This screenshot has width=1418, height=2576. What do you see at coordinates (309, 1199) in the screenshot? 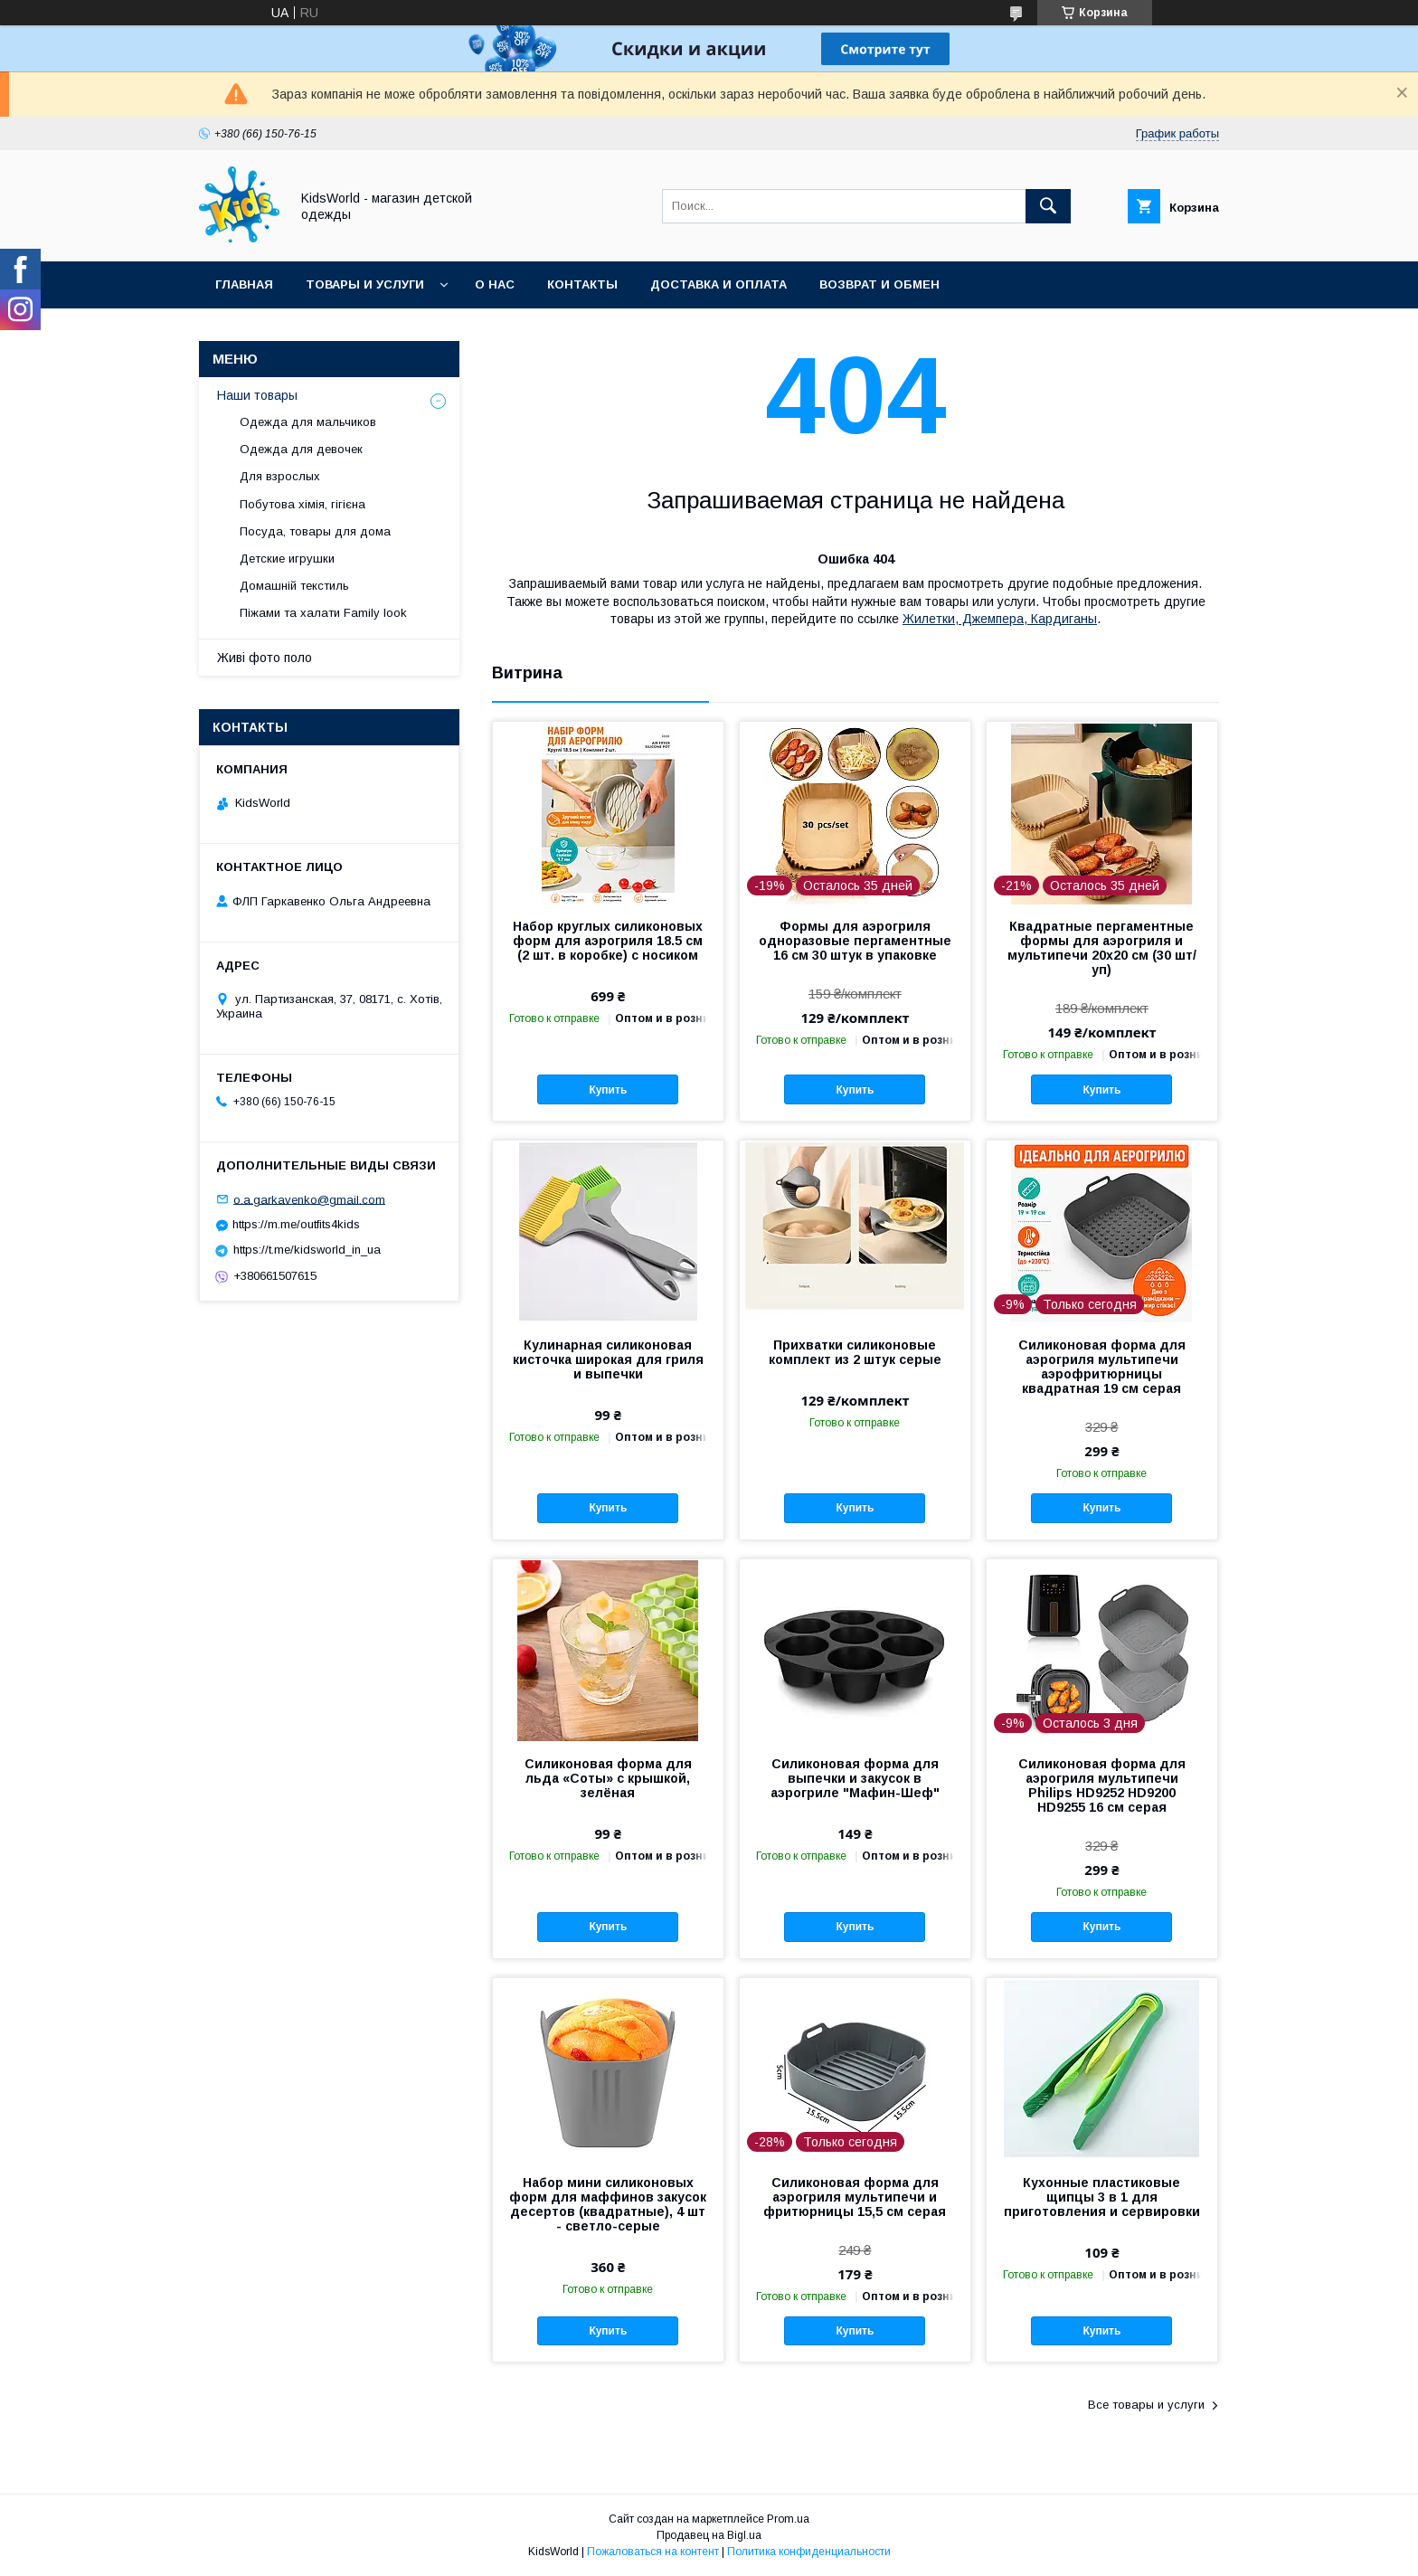
I see `o.a.garkavenko@gmail.com` at bounding box center [309, 1199].